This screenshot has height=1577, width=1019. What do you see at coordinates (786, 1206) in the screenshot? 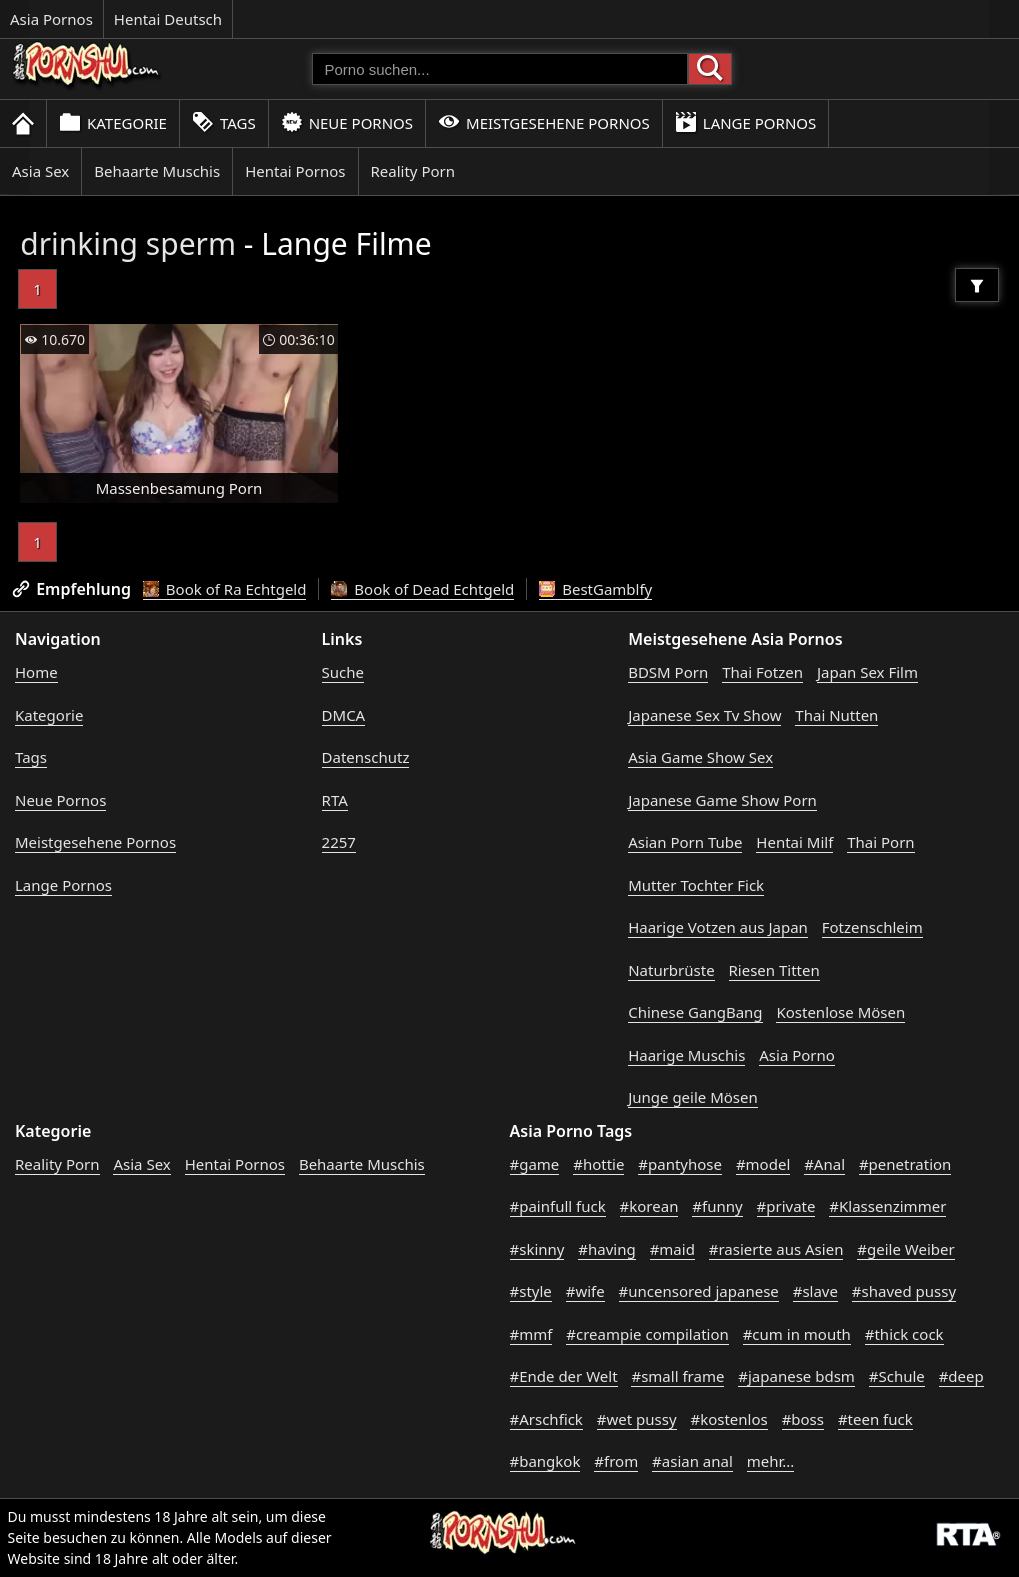
I see `#private` at bounding box center [786, 1206].